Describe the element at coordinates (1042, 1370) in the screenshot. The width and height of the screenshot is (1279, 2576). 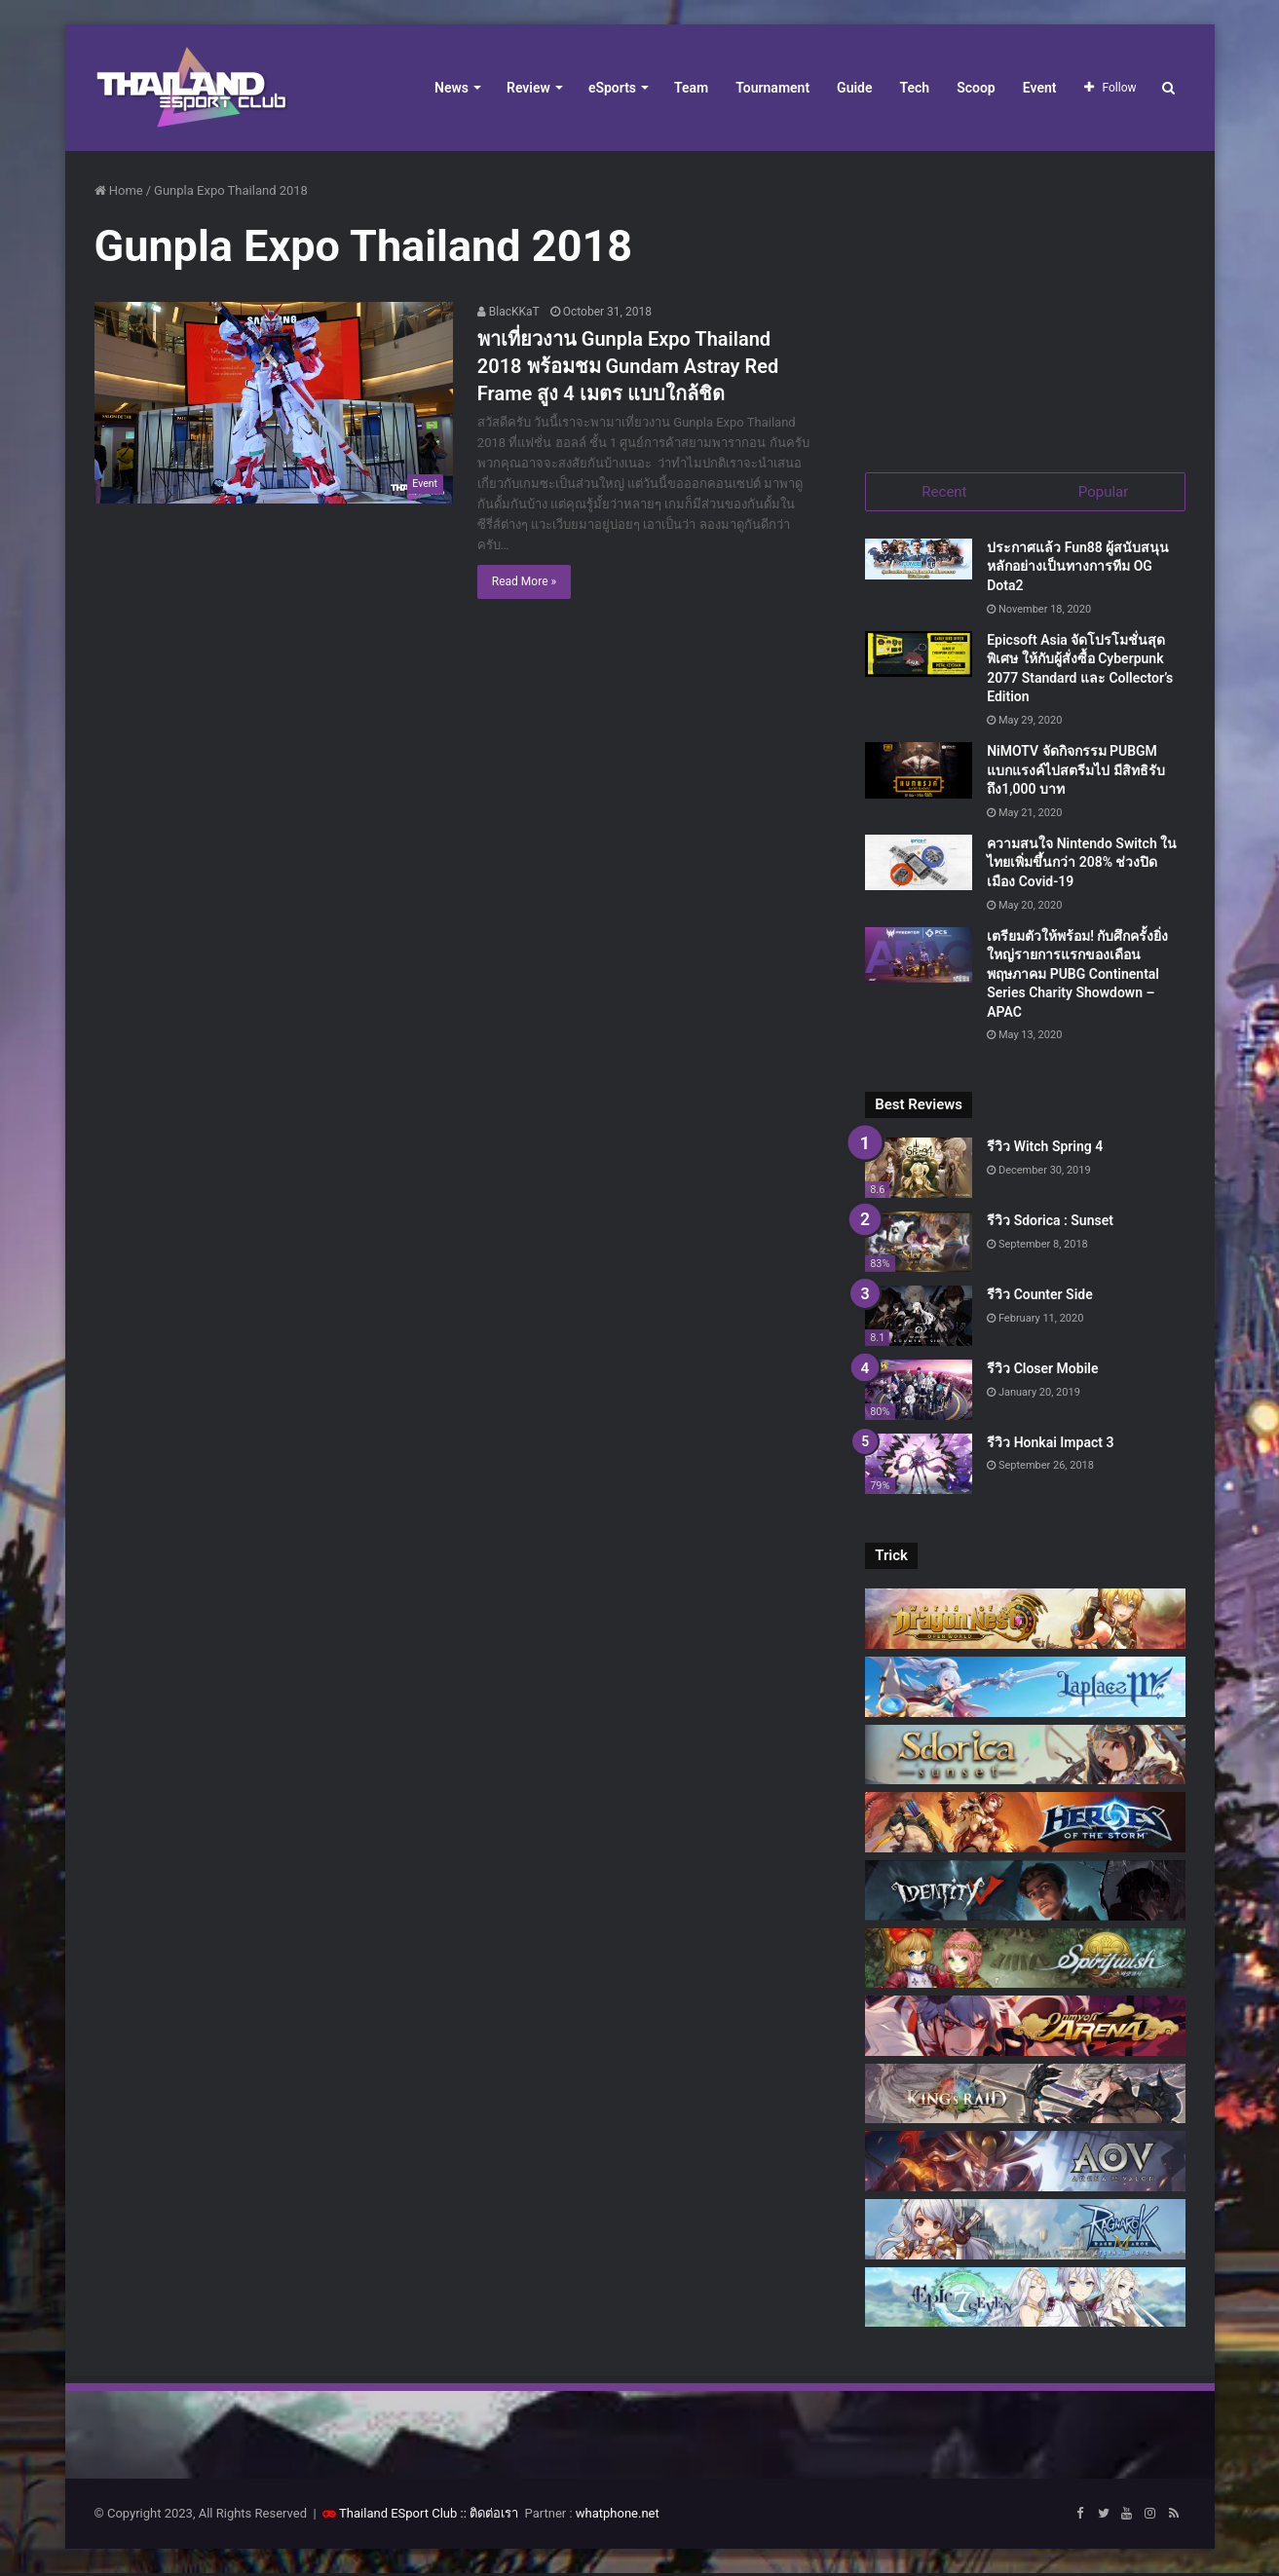
I see `รีวิว Closer Mobile` at that location.